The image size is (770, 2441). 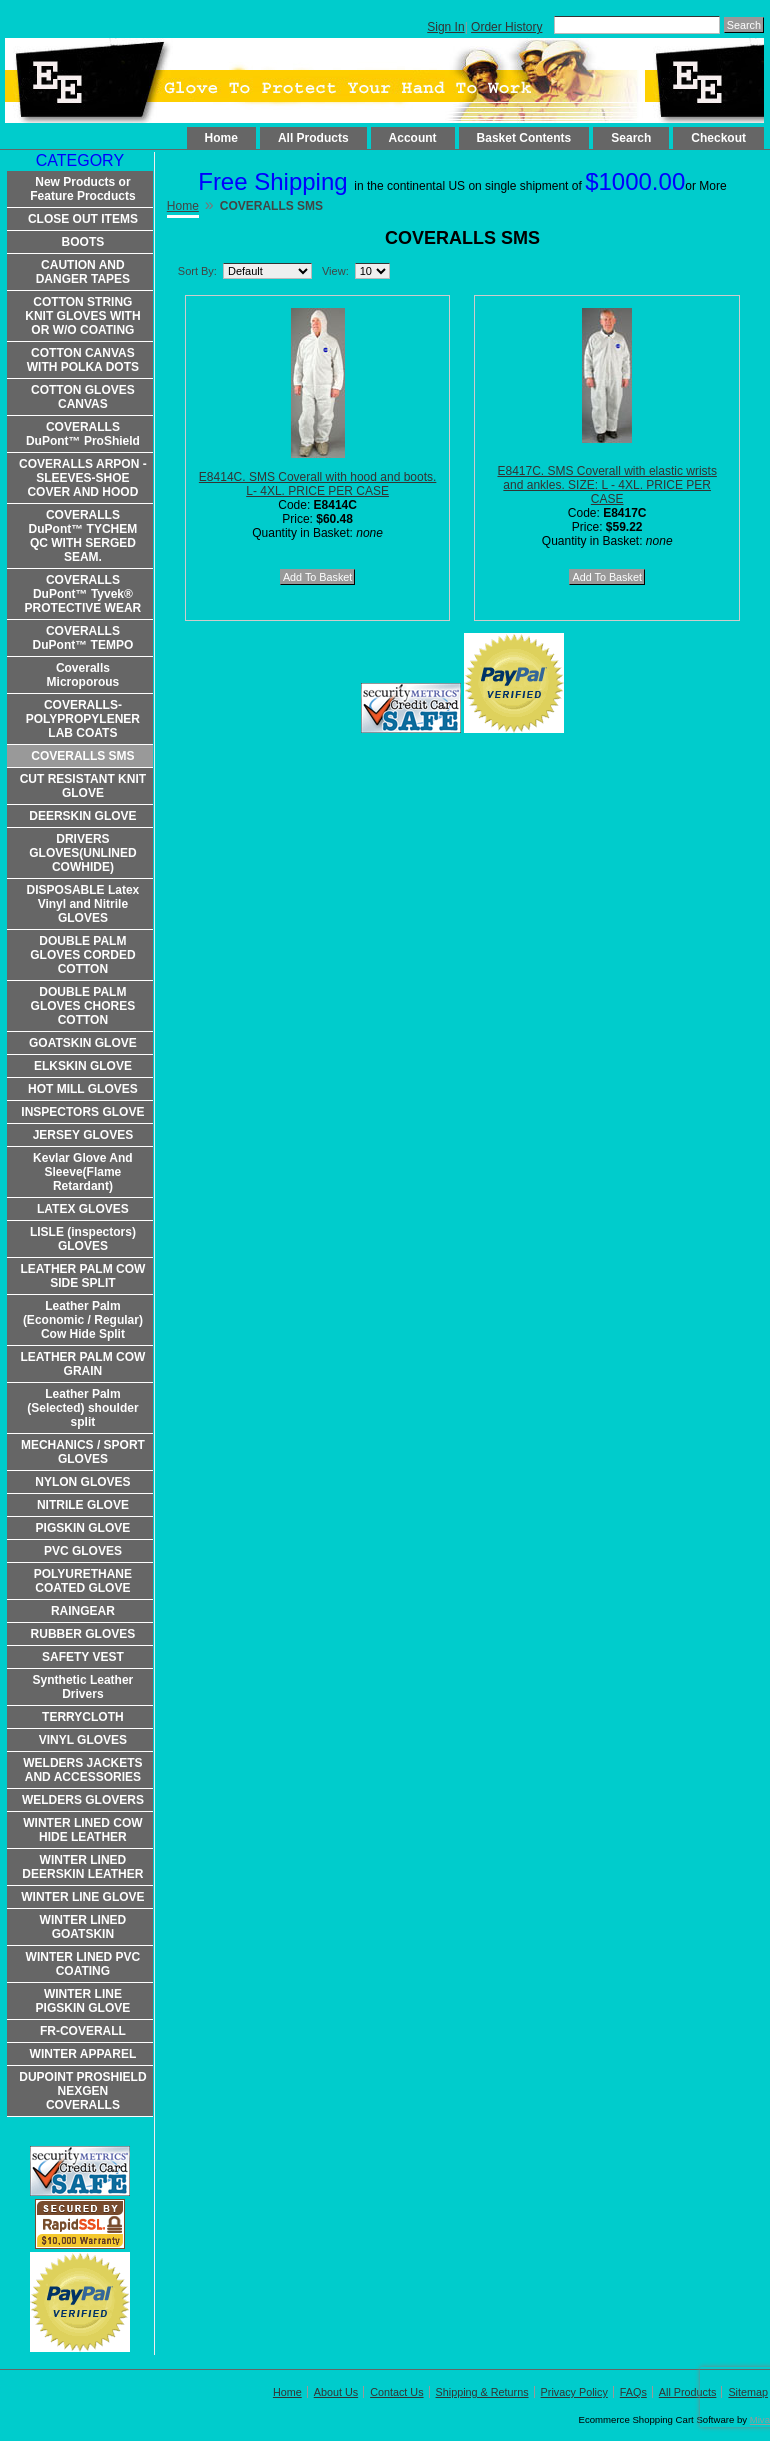 What do you see at coordinates (82, 1408) in the screenshot?
I see `Leather Palm (Selected) shoulder split` at bounding box center [82, 1408].